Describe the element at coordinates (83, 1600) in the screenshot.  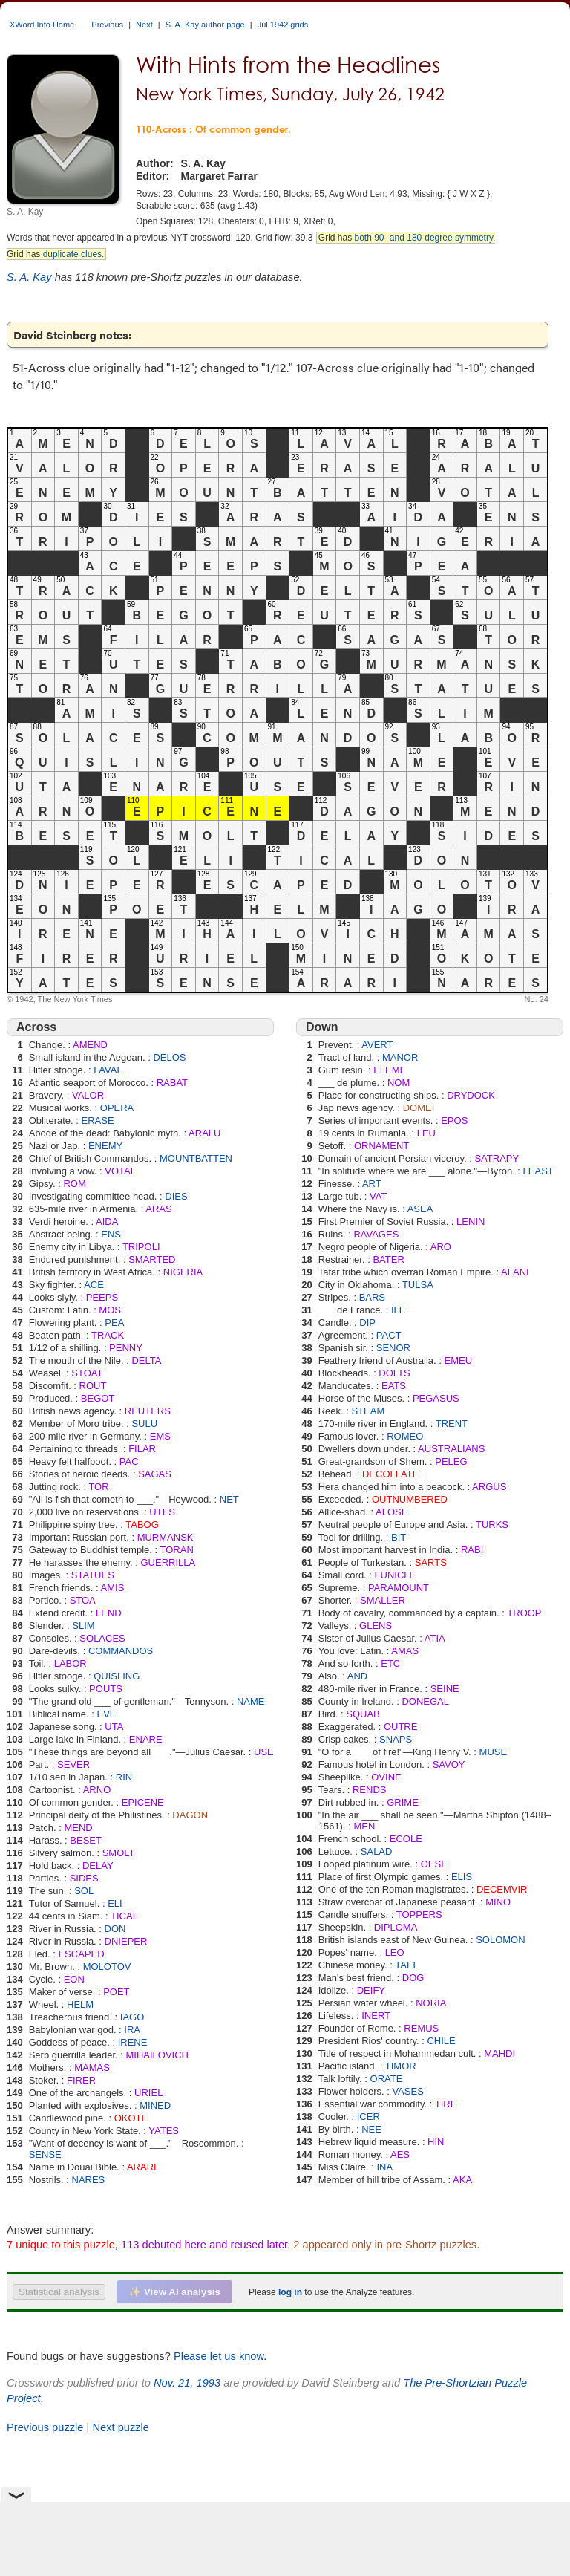
I see `STOA` at that location.